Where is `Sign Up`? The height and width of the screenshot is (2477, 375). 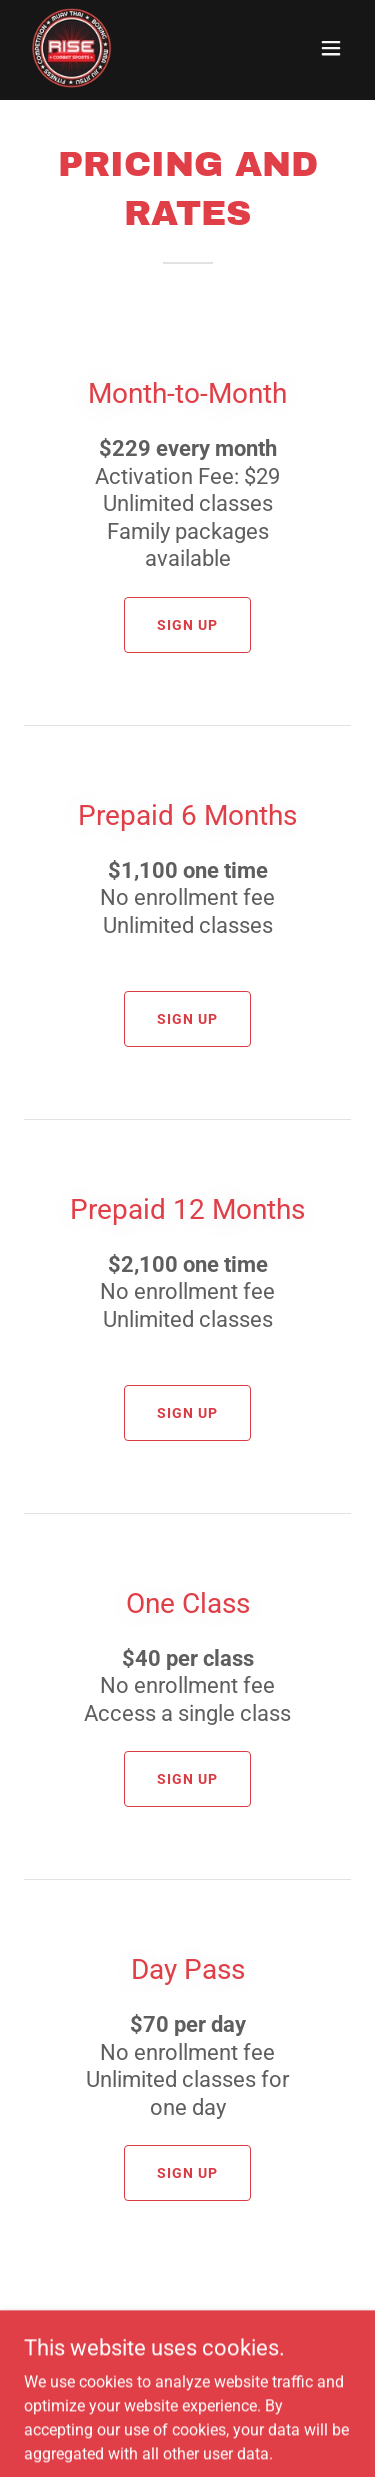
Sign Up is located at coordinates (187, 625).